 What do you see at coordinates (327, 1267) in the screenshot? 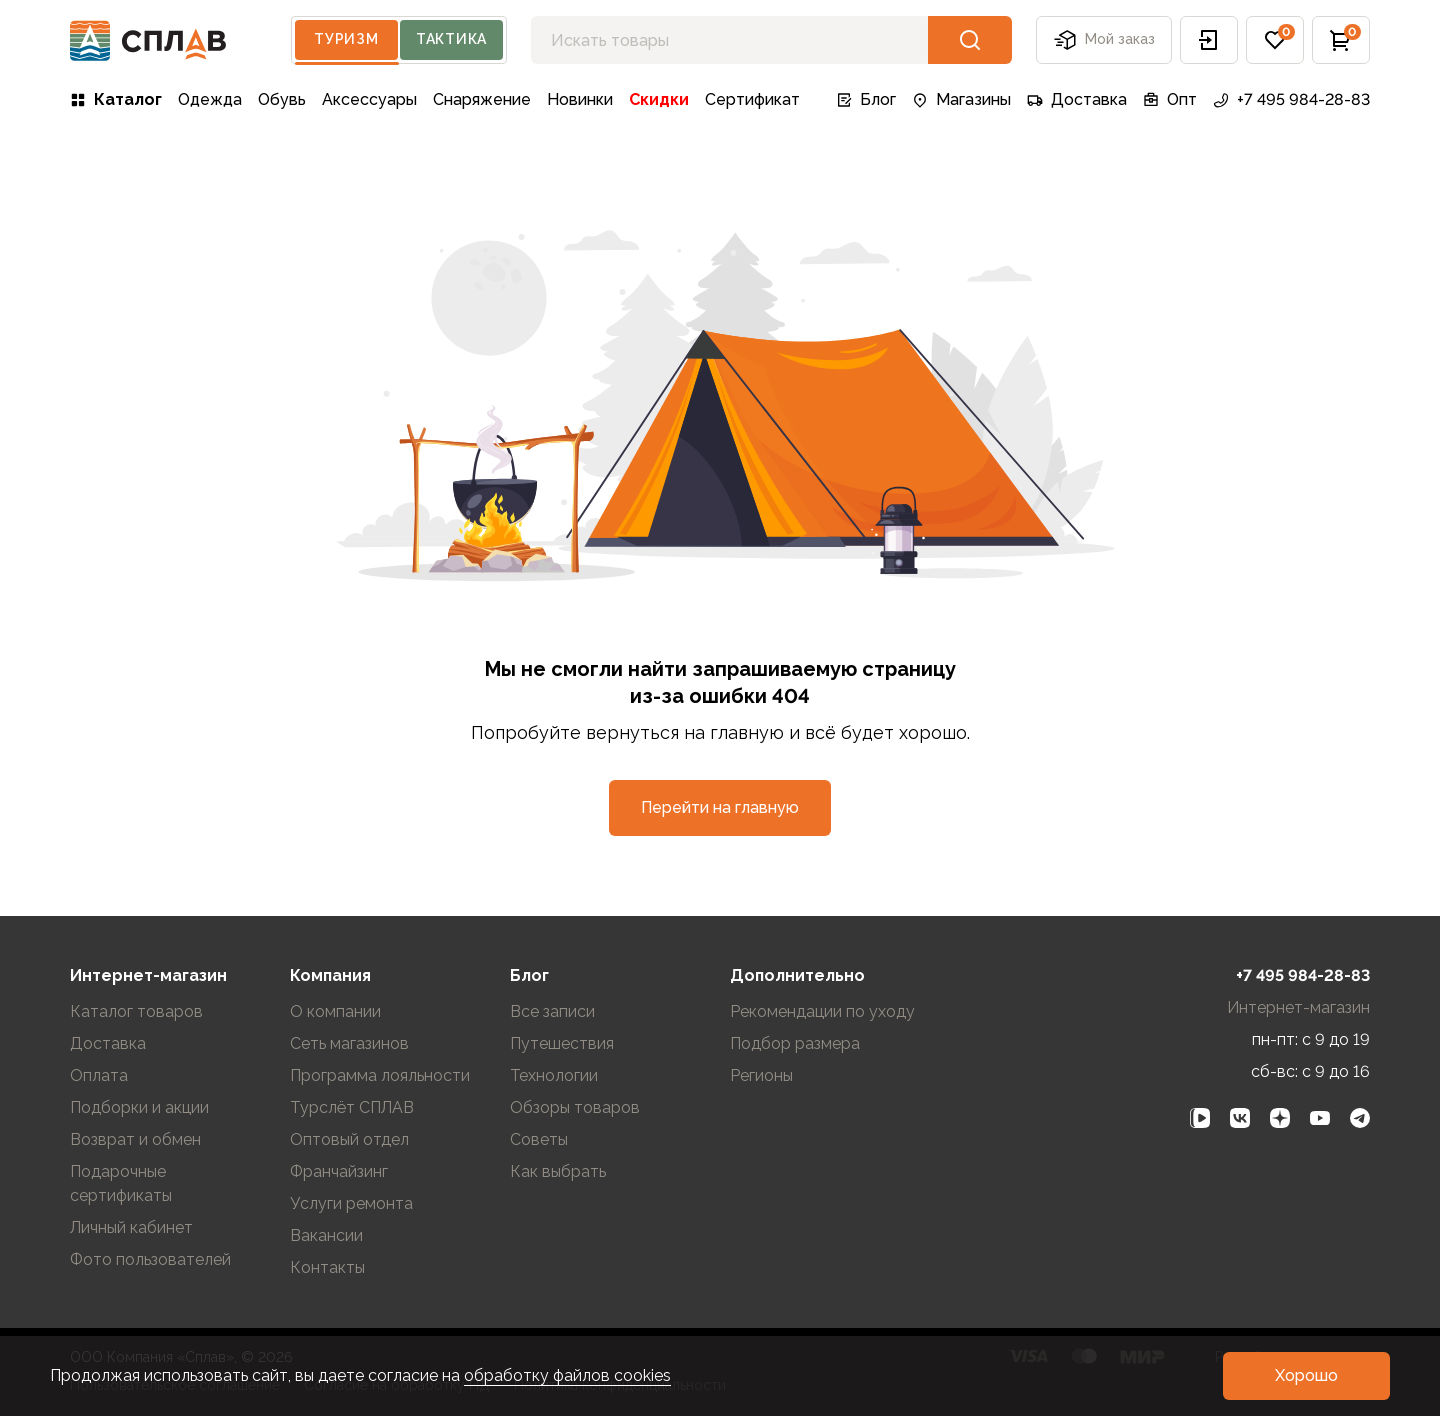
I see `Контакты [link]` at bounding box center [327, 1267].